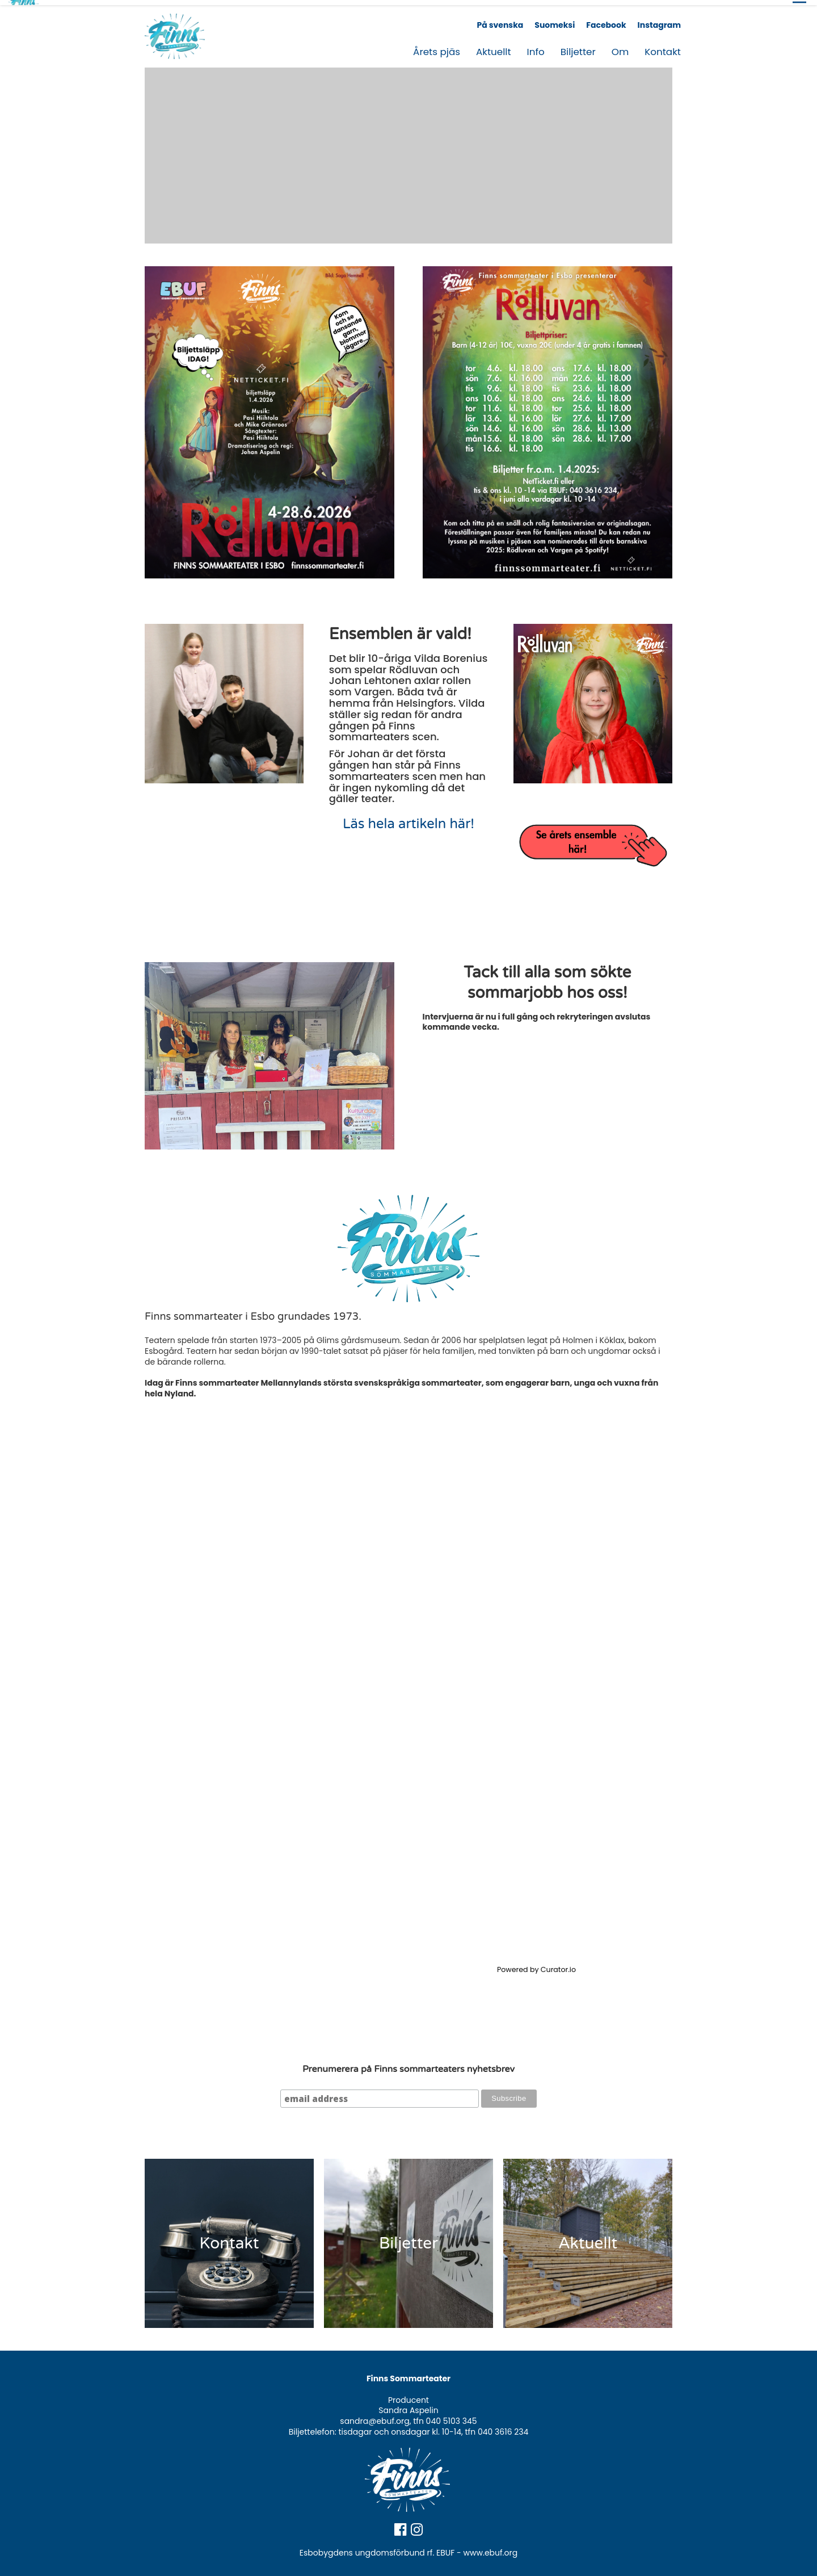 The width and height of the screenshot is (817, 2576). What do you see at coordinates (659, 20) in the screenshot?
I see `Instagram` at bounding box center [659, 20].